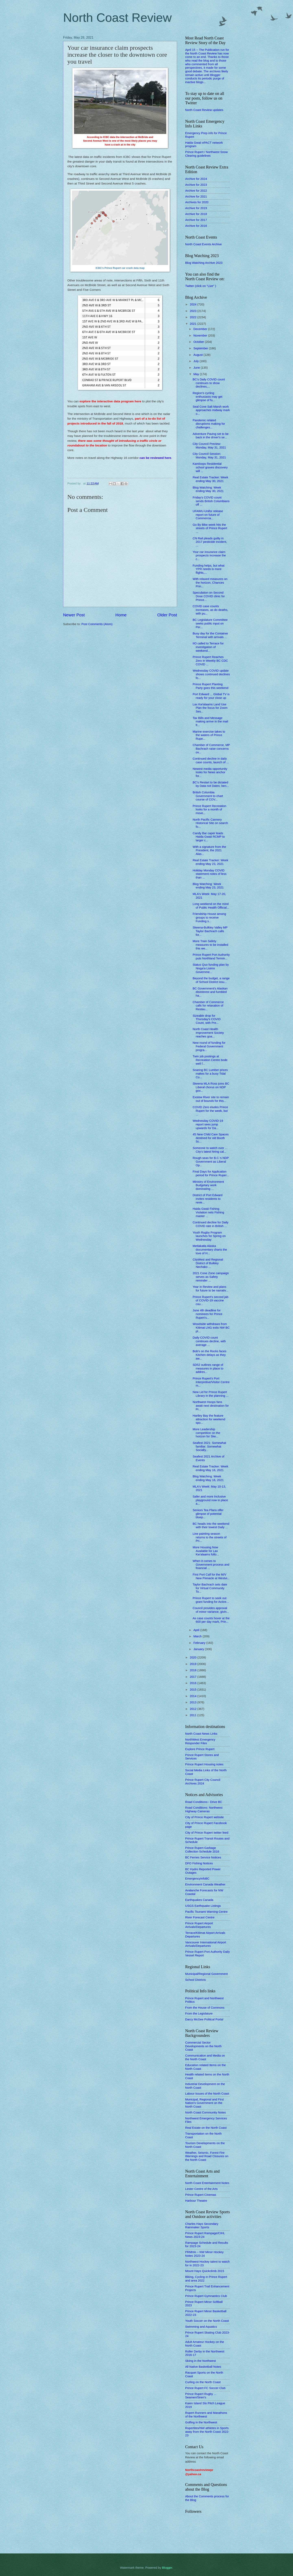  What do you see at coordinates (207, 1314) in the screenshot?
I see `June 4th deadline for nominees for Prince Rupert's...` at bounding box center [207, 1314].